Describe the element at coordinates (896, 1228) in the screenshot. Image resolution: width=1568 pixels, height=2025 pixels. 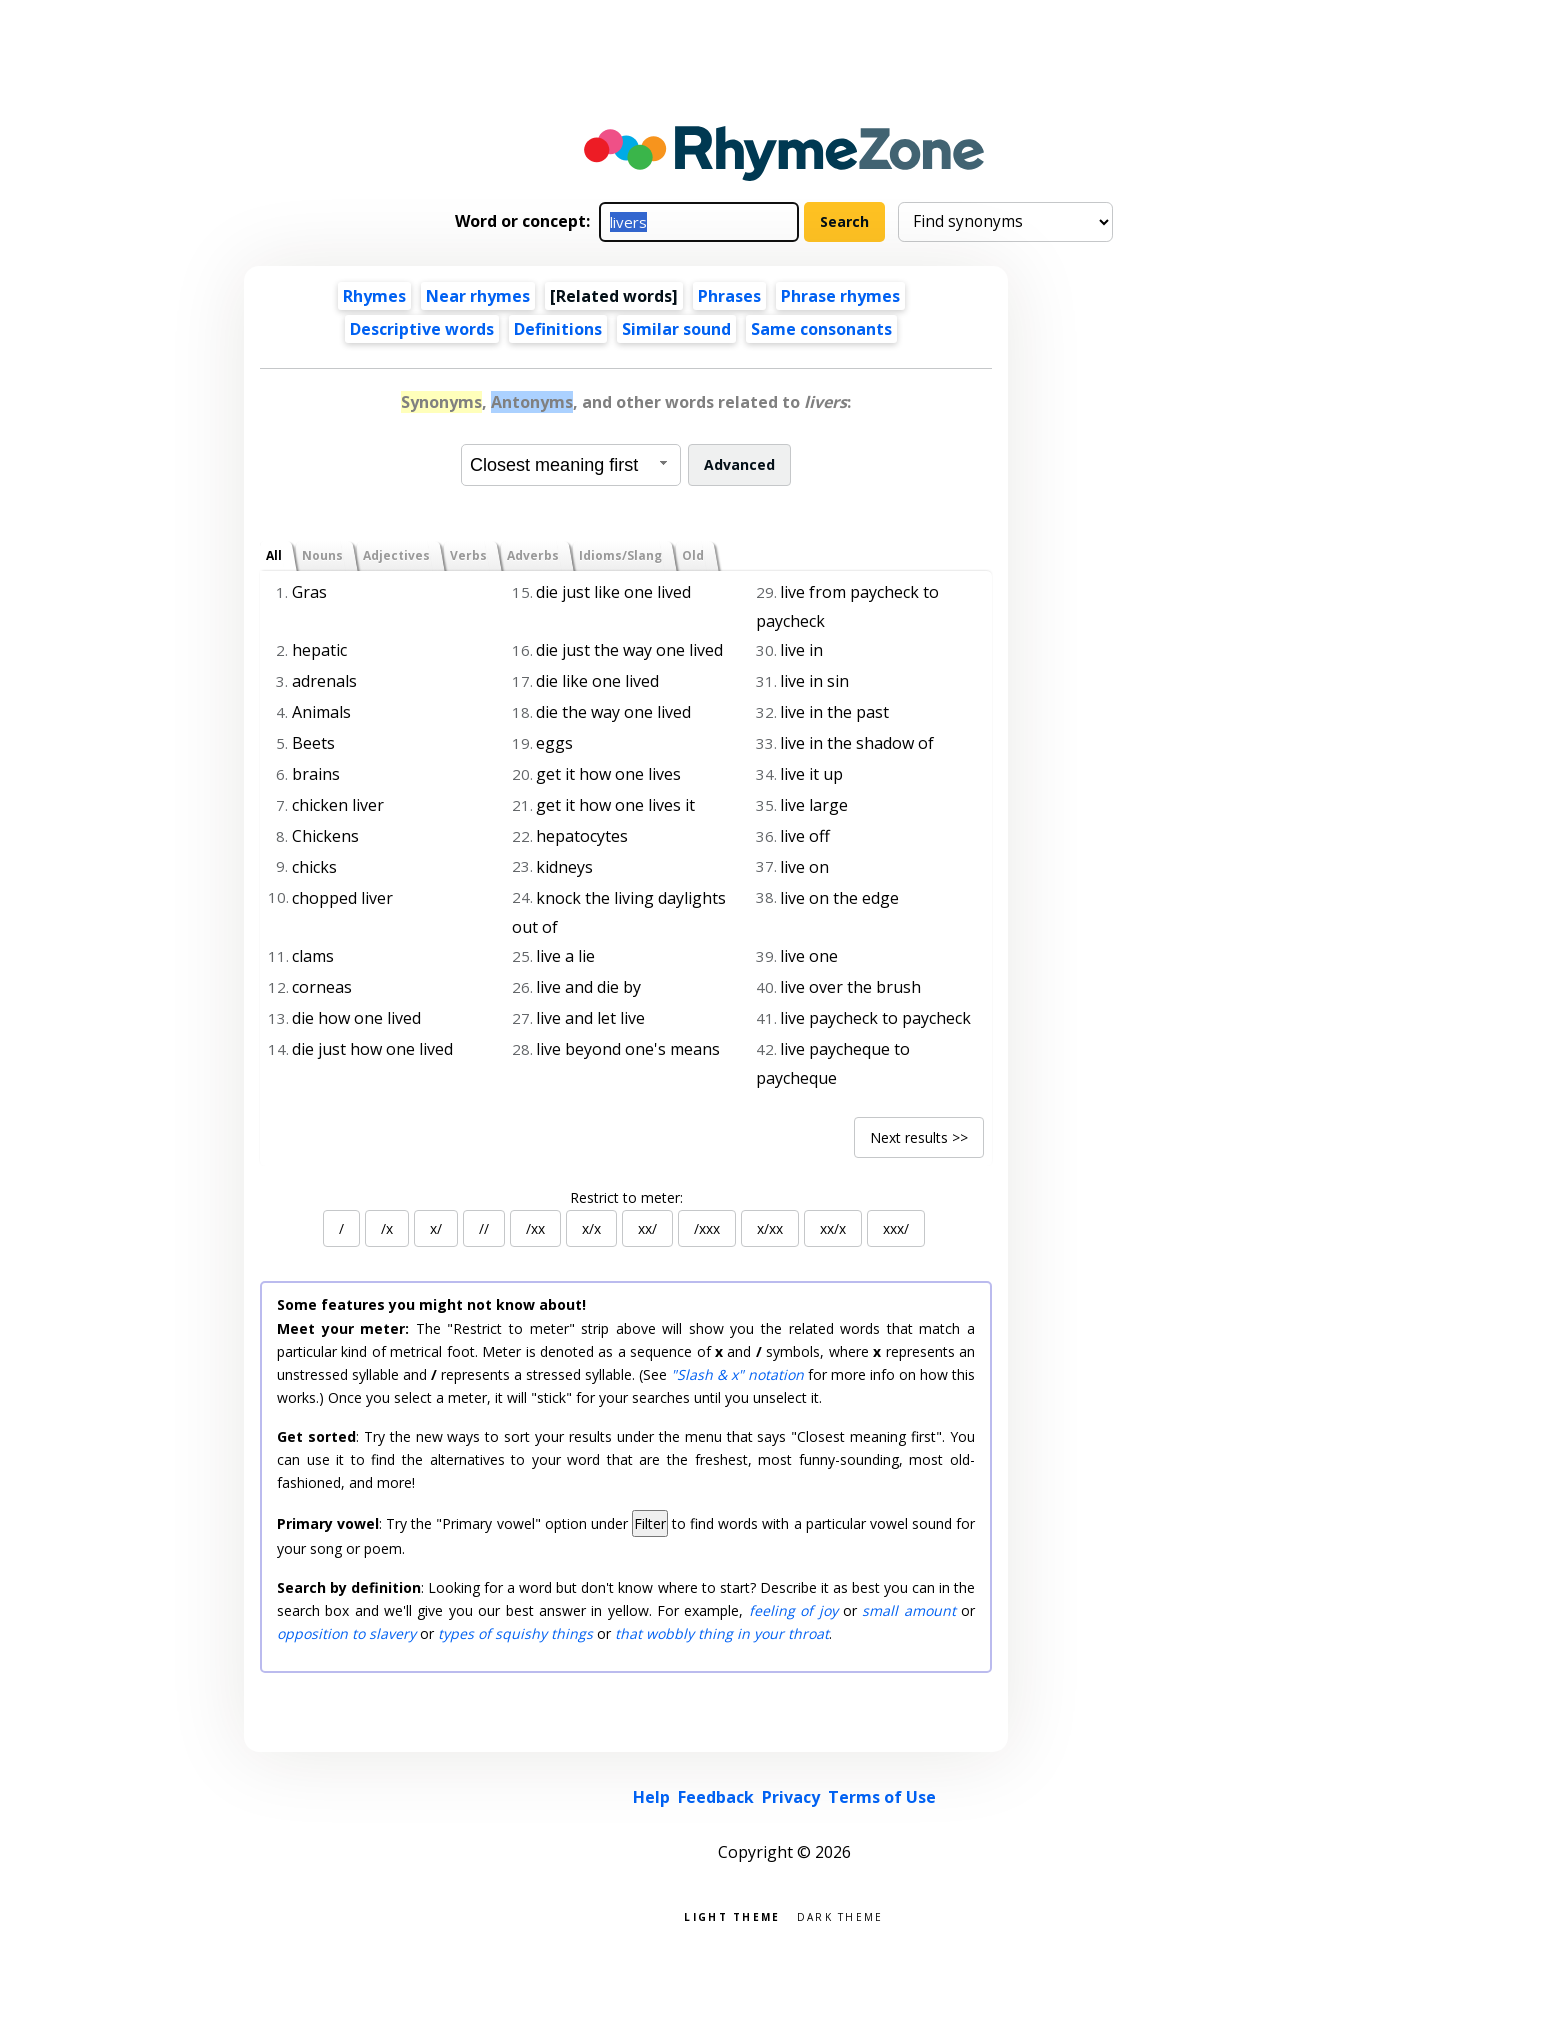
I see `xxx/` at that location.